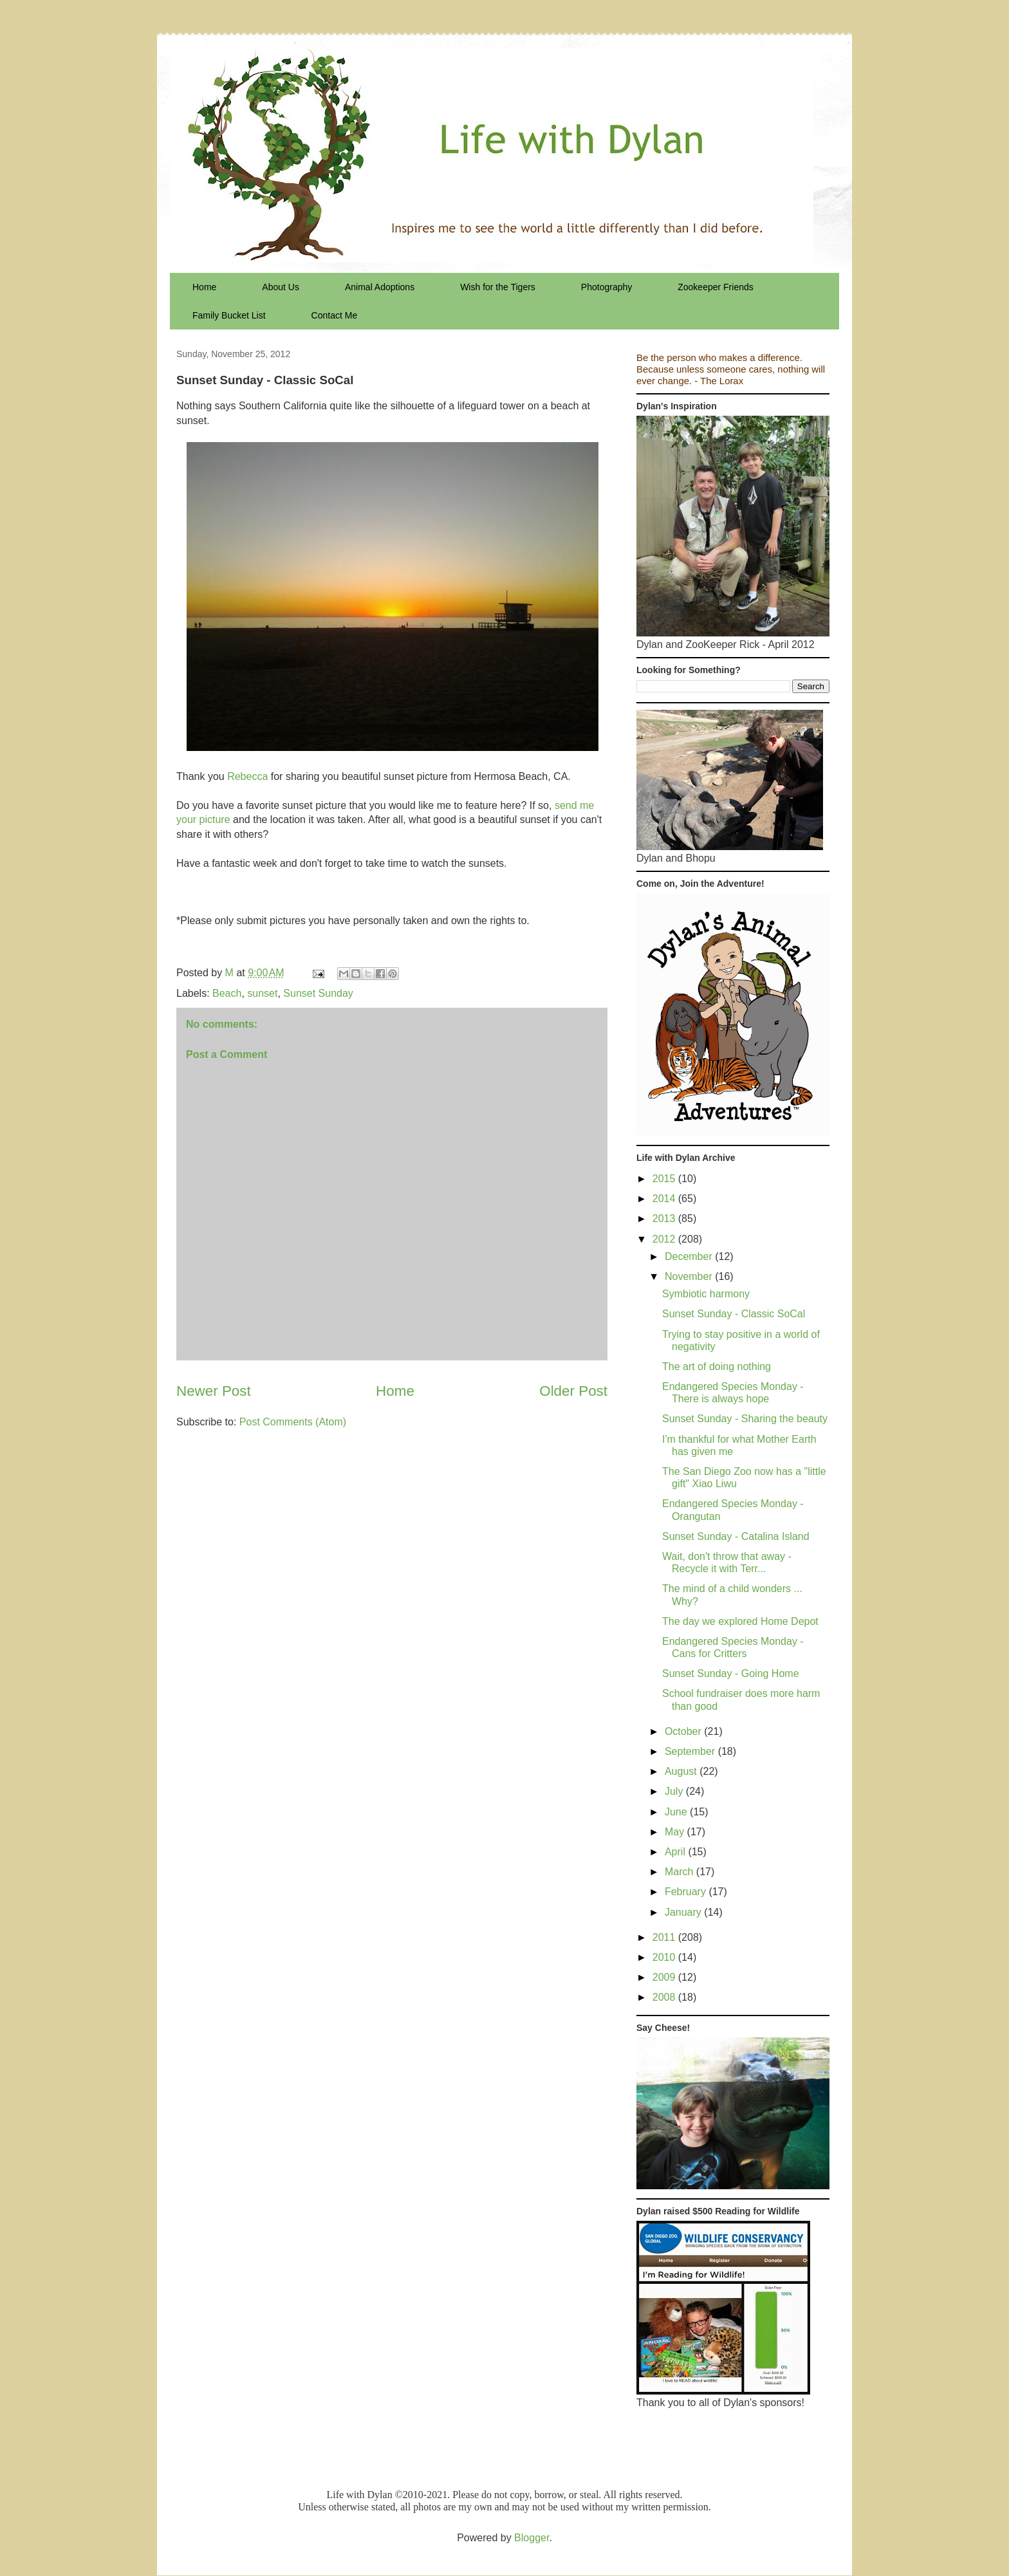  What do you see at coordinates (247, 776) in the screenshot?
I see `Rebecca` at bounding box center [247, 776].